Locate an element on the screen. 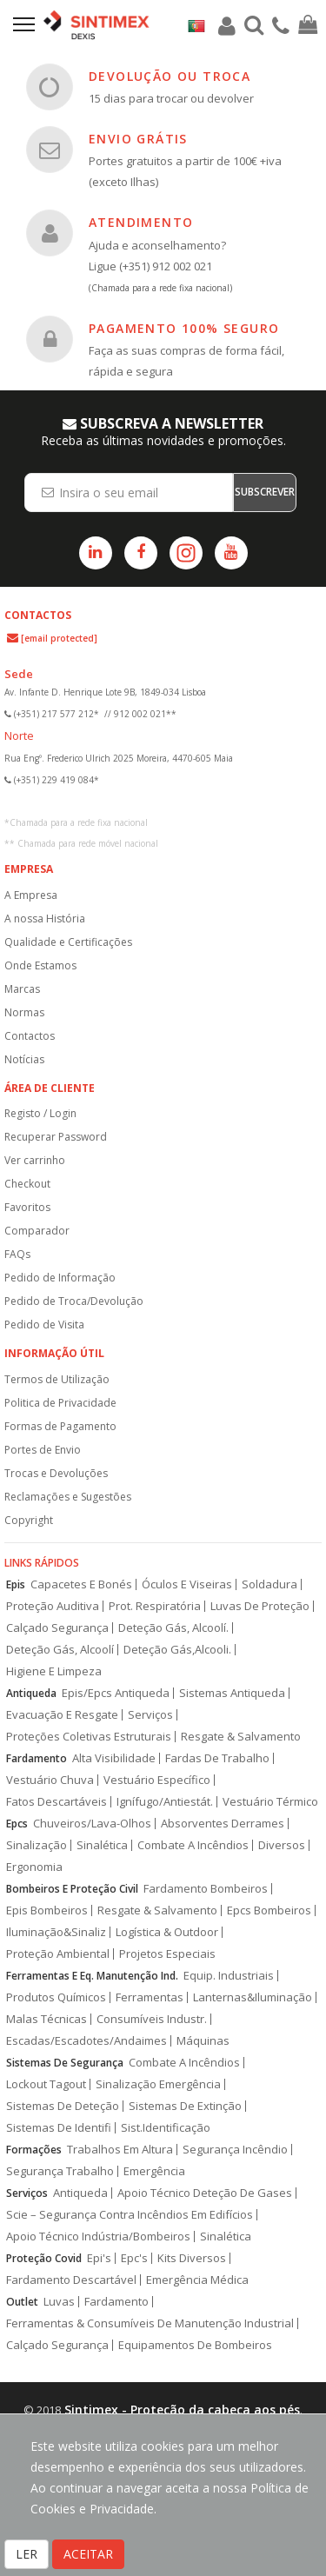 Image resolution: width=326 pixels, height=2576 pixels. Epcs is located at coordinates (17, 1823).